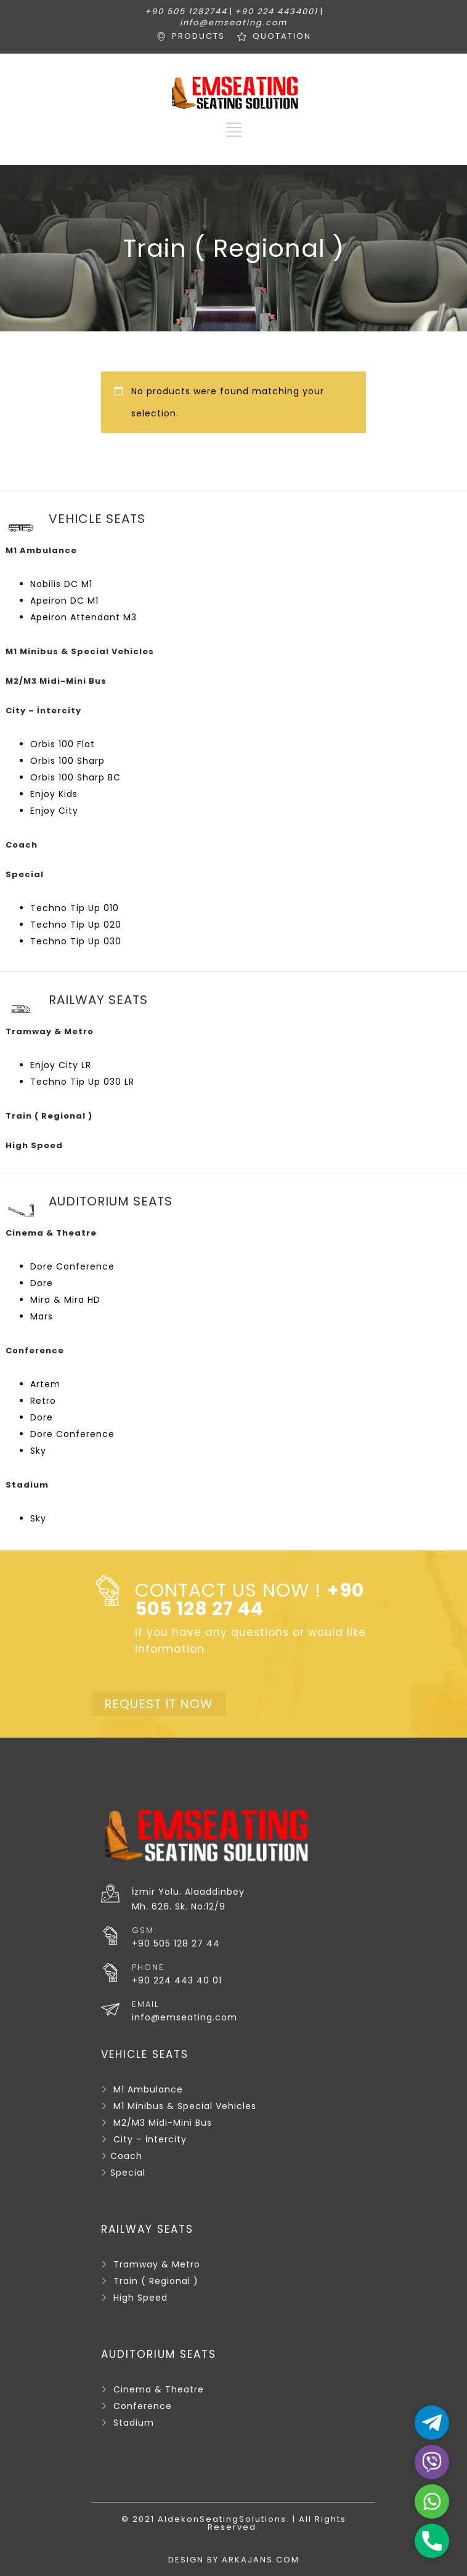 The width and height of the screenshot is (467, 2576). Describe the element at coordinates (162, 2122) in the screenshot. I see `M2/M3 Midi-Mini Bus` at that location.